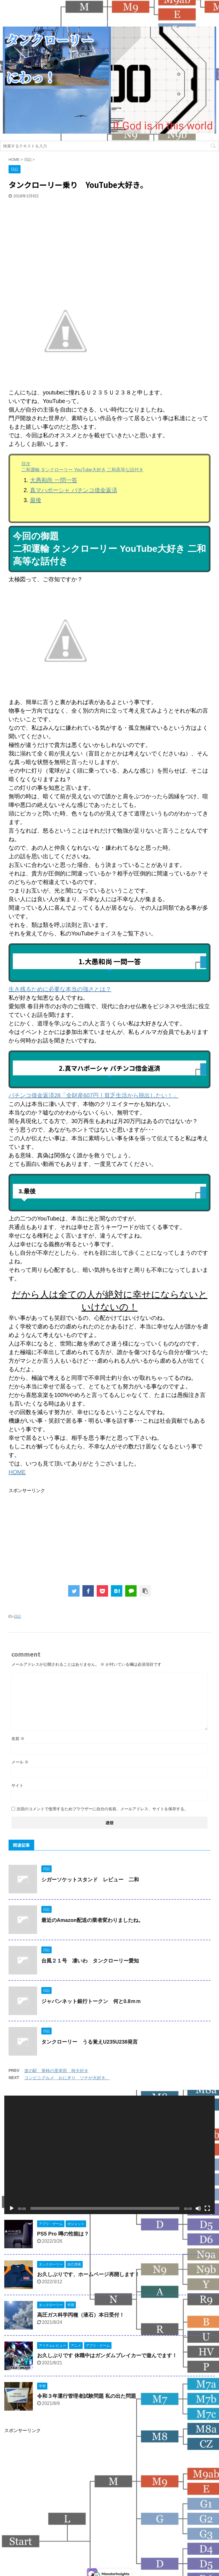 The width and height of the screenshot is (219, 2576). What do you see at coordinates (207, 2208) in the screenshot?
I see `[フルスクリーン]` at bounding box center [207, 2208].